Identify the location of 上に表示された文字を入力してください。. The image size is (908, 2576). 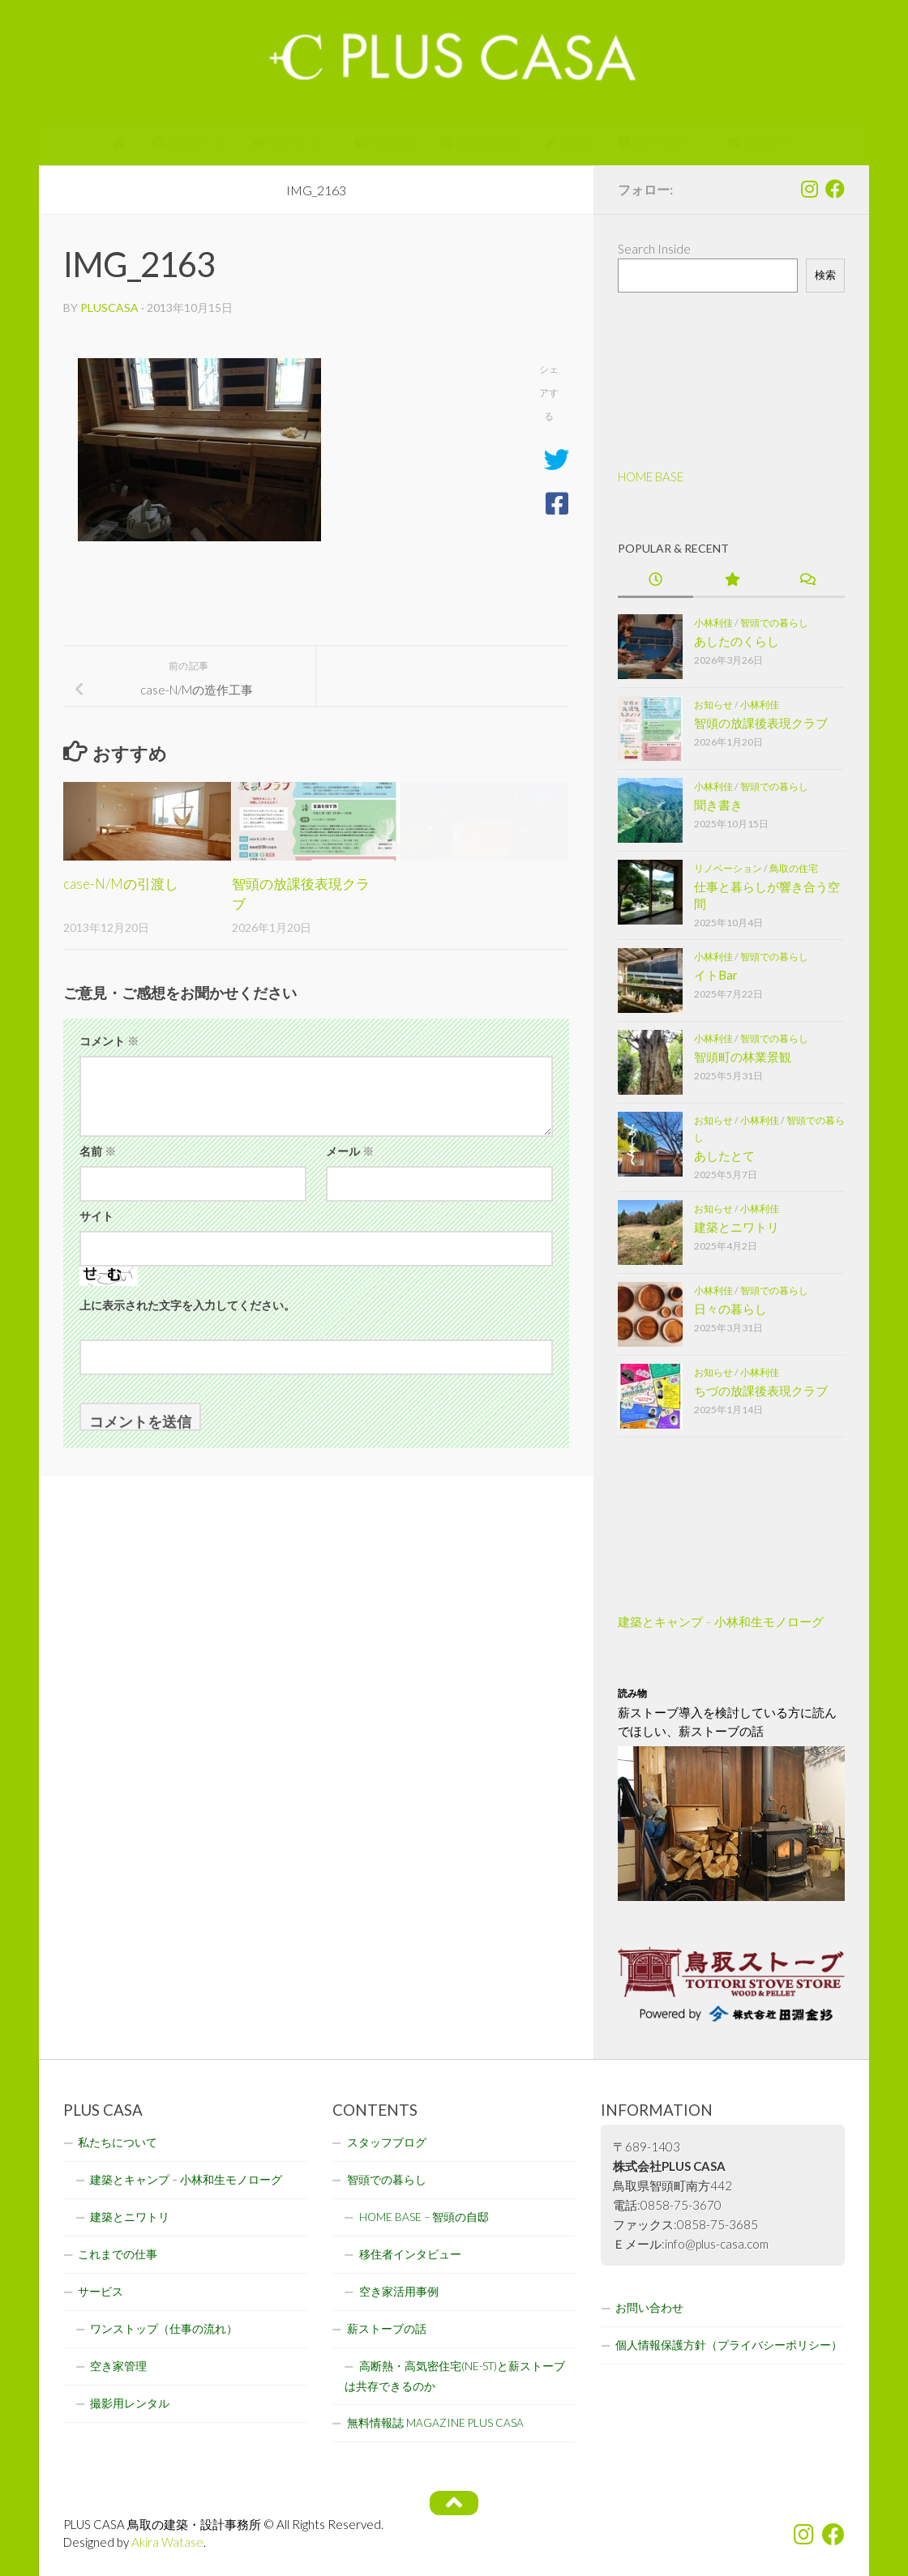
(187, 1305).